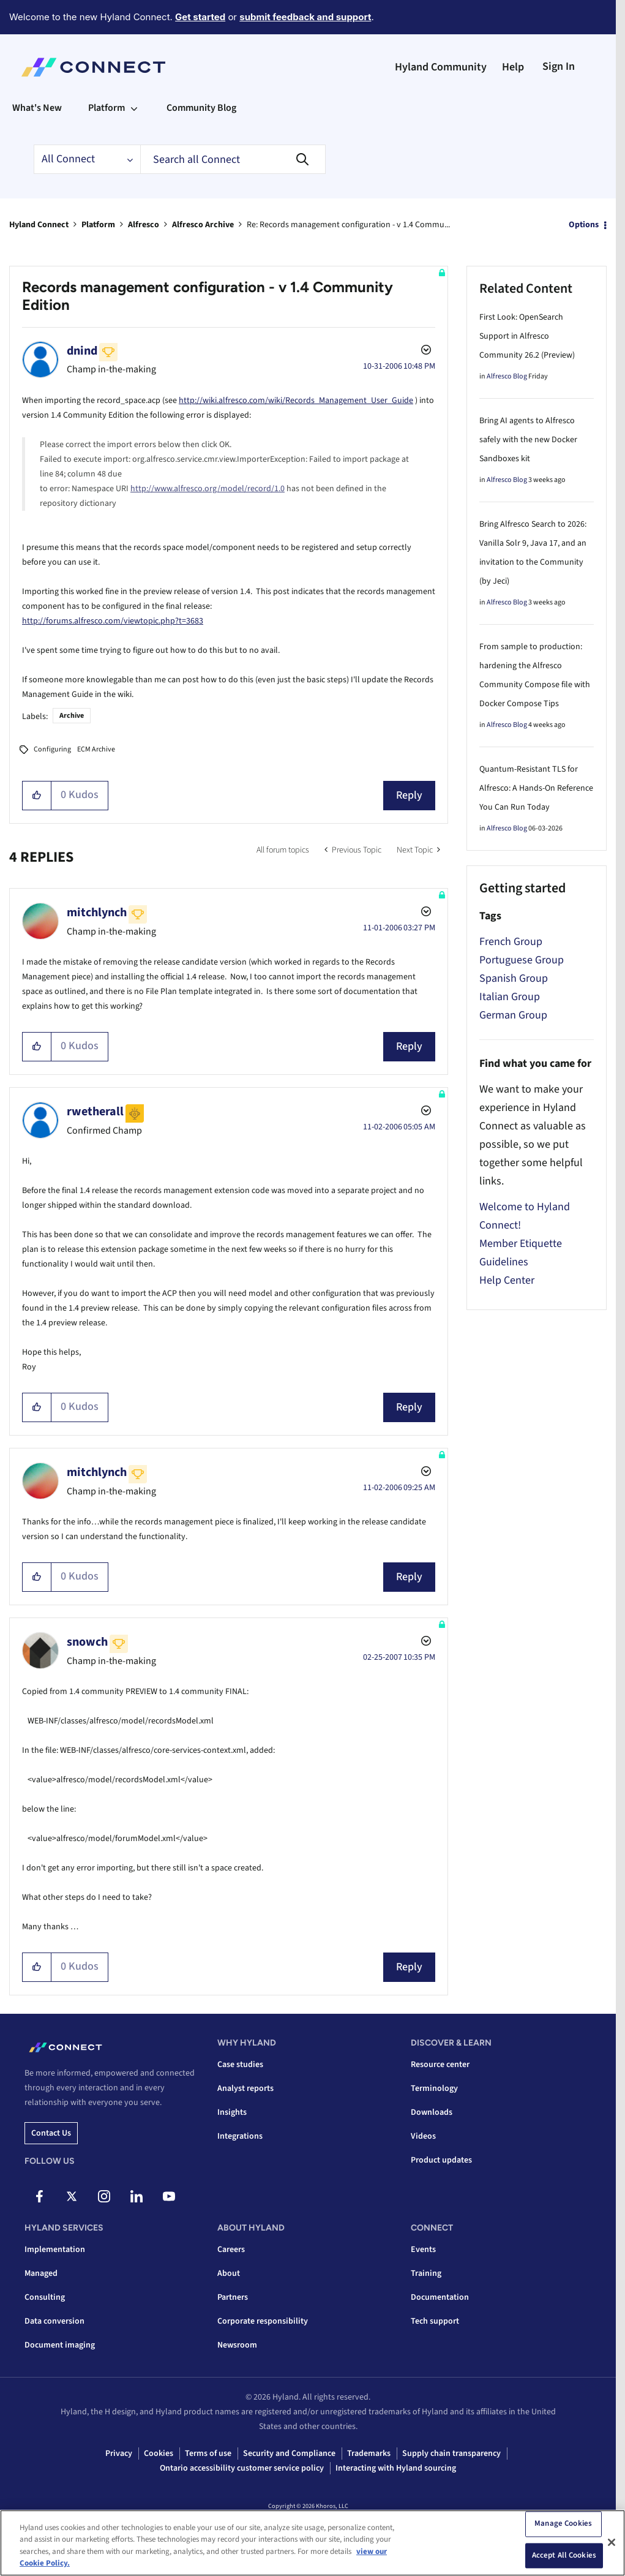  What do you see at coordinates (51, 2133) in the screenshot?
I see `Contact us` at bounding box center [51, 2133].